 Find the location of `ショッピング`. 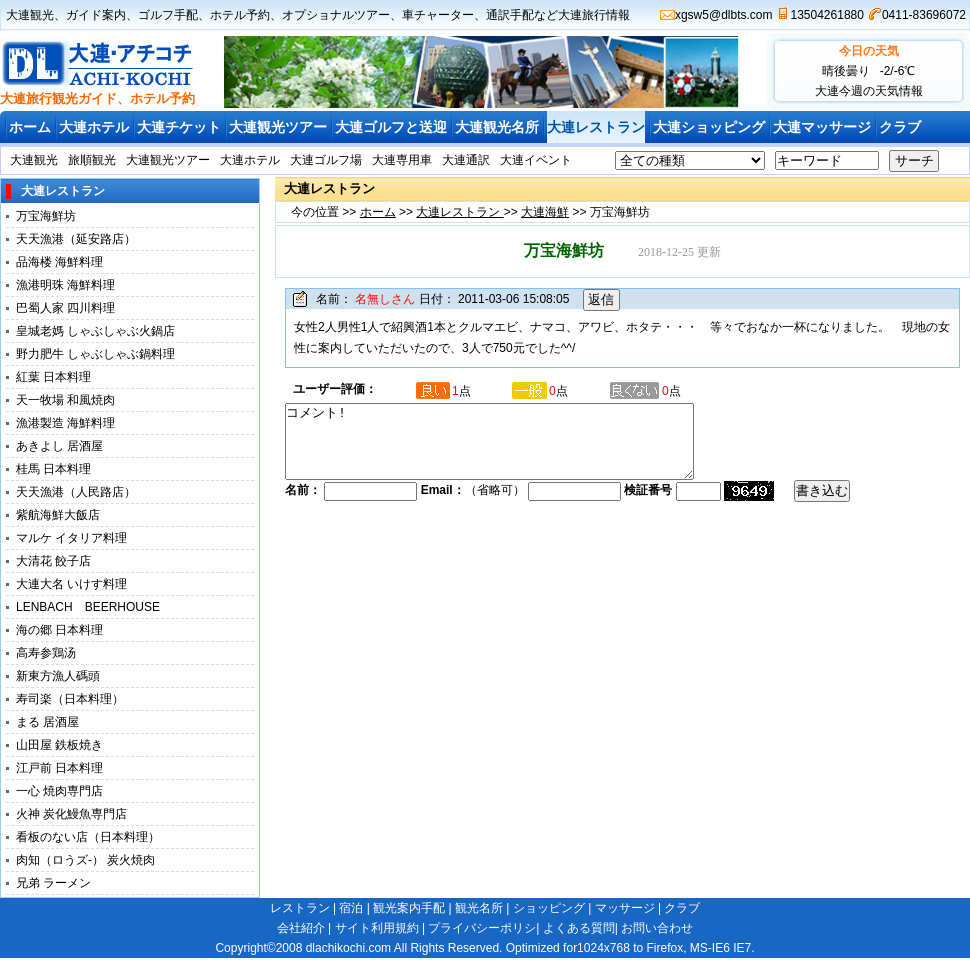

ショッピング is located at coordinates (549, 908).